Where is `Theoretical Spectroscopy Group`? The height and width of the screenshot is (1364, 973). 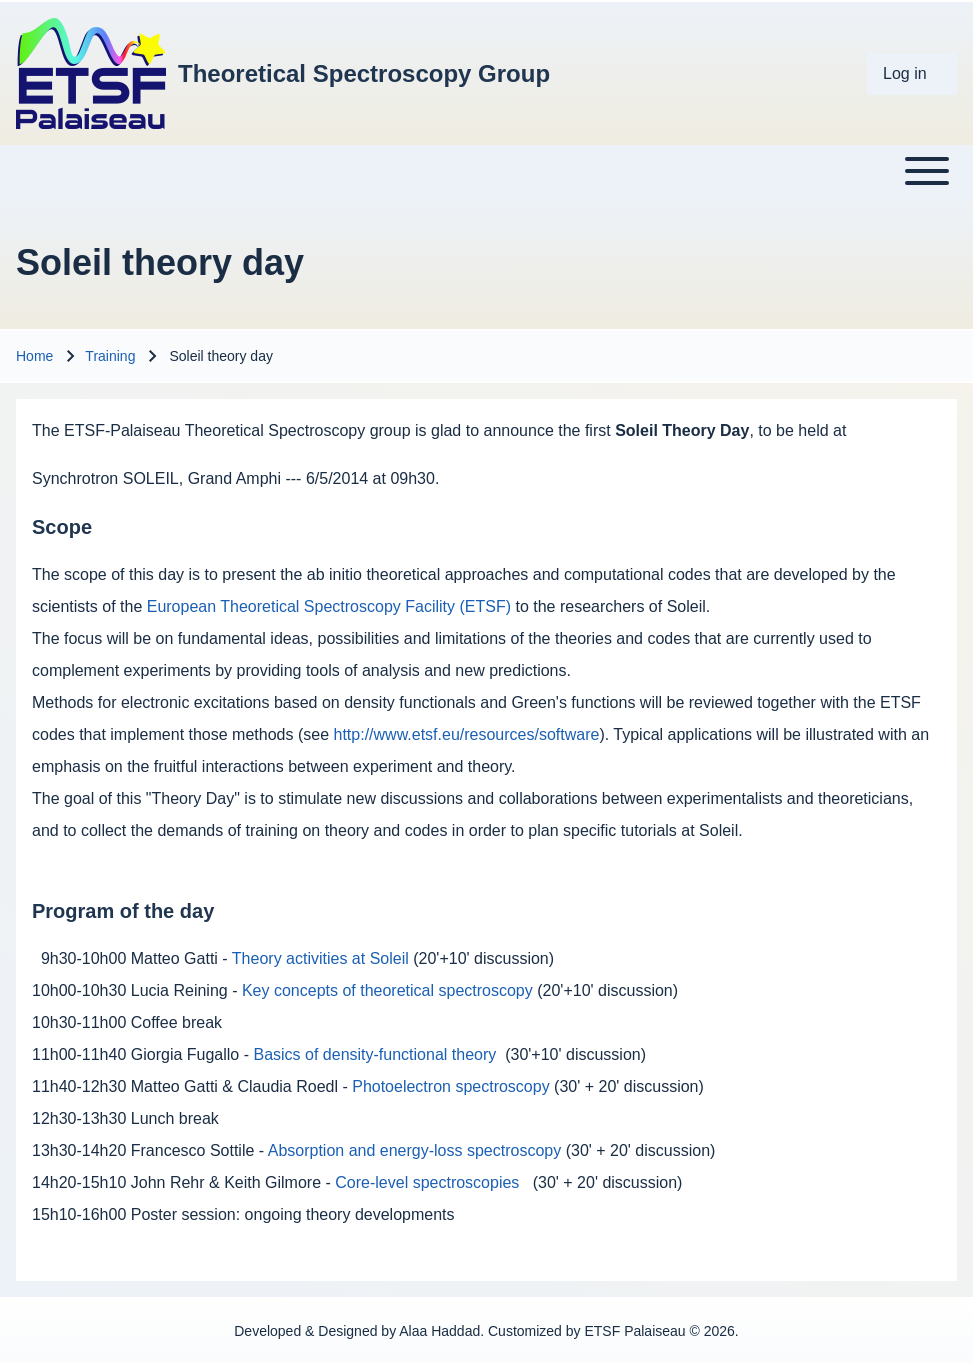 Theoretical Spectroscopy Group is located at coordinates (364, 73).